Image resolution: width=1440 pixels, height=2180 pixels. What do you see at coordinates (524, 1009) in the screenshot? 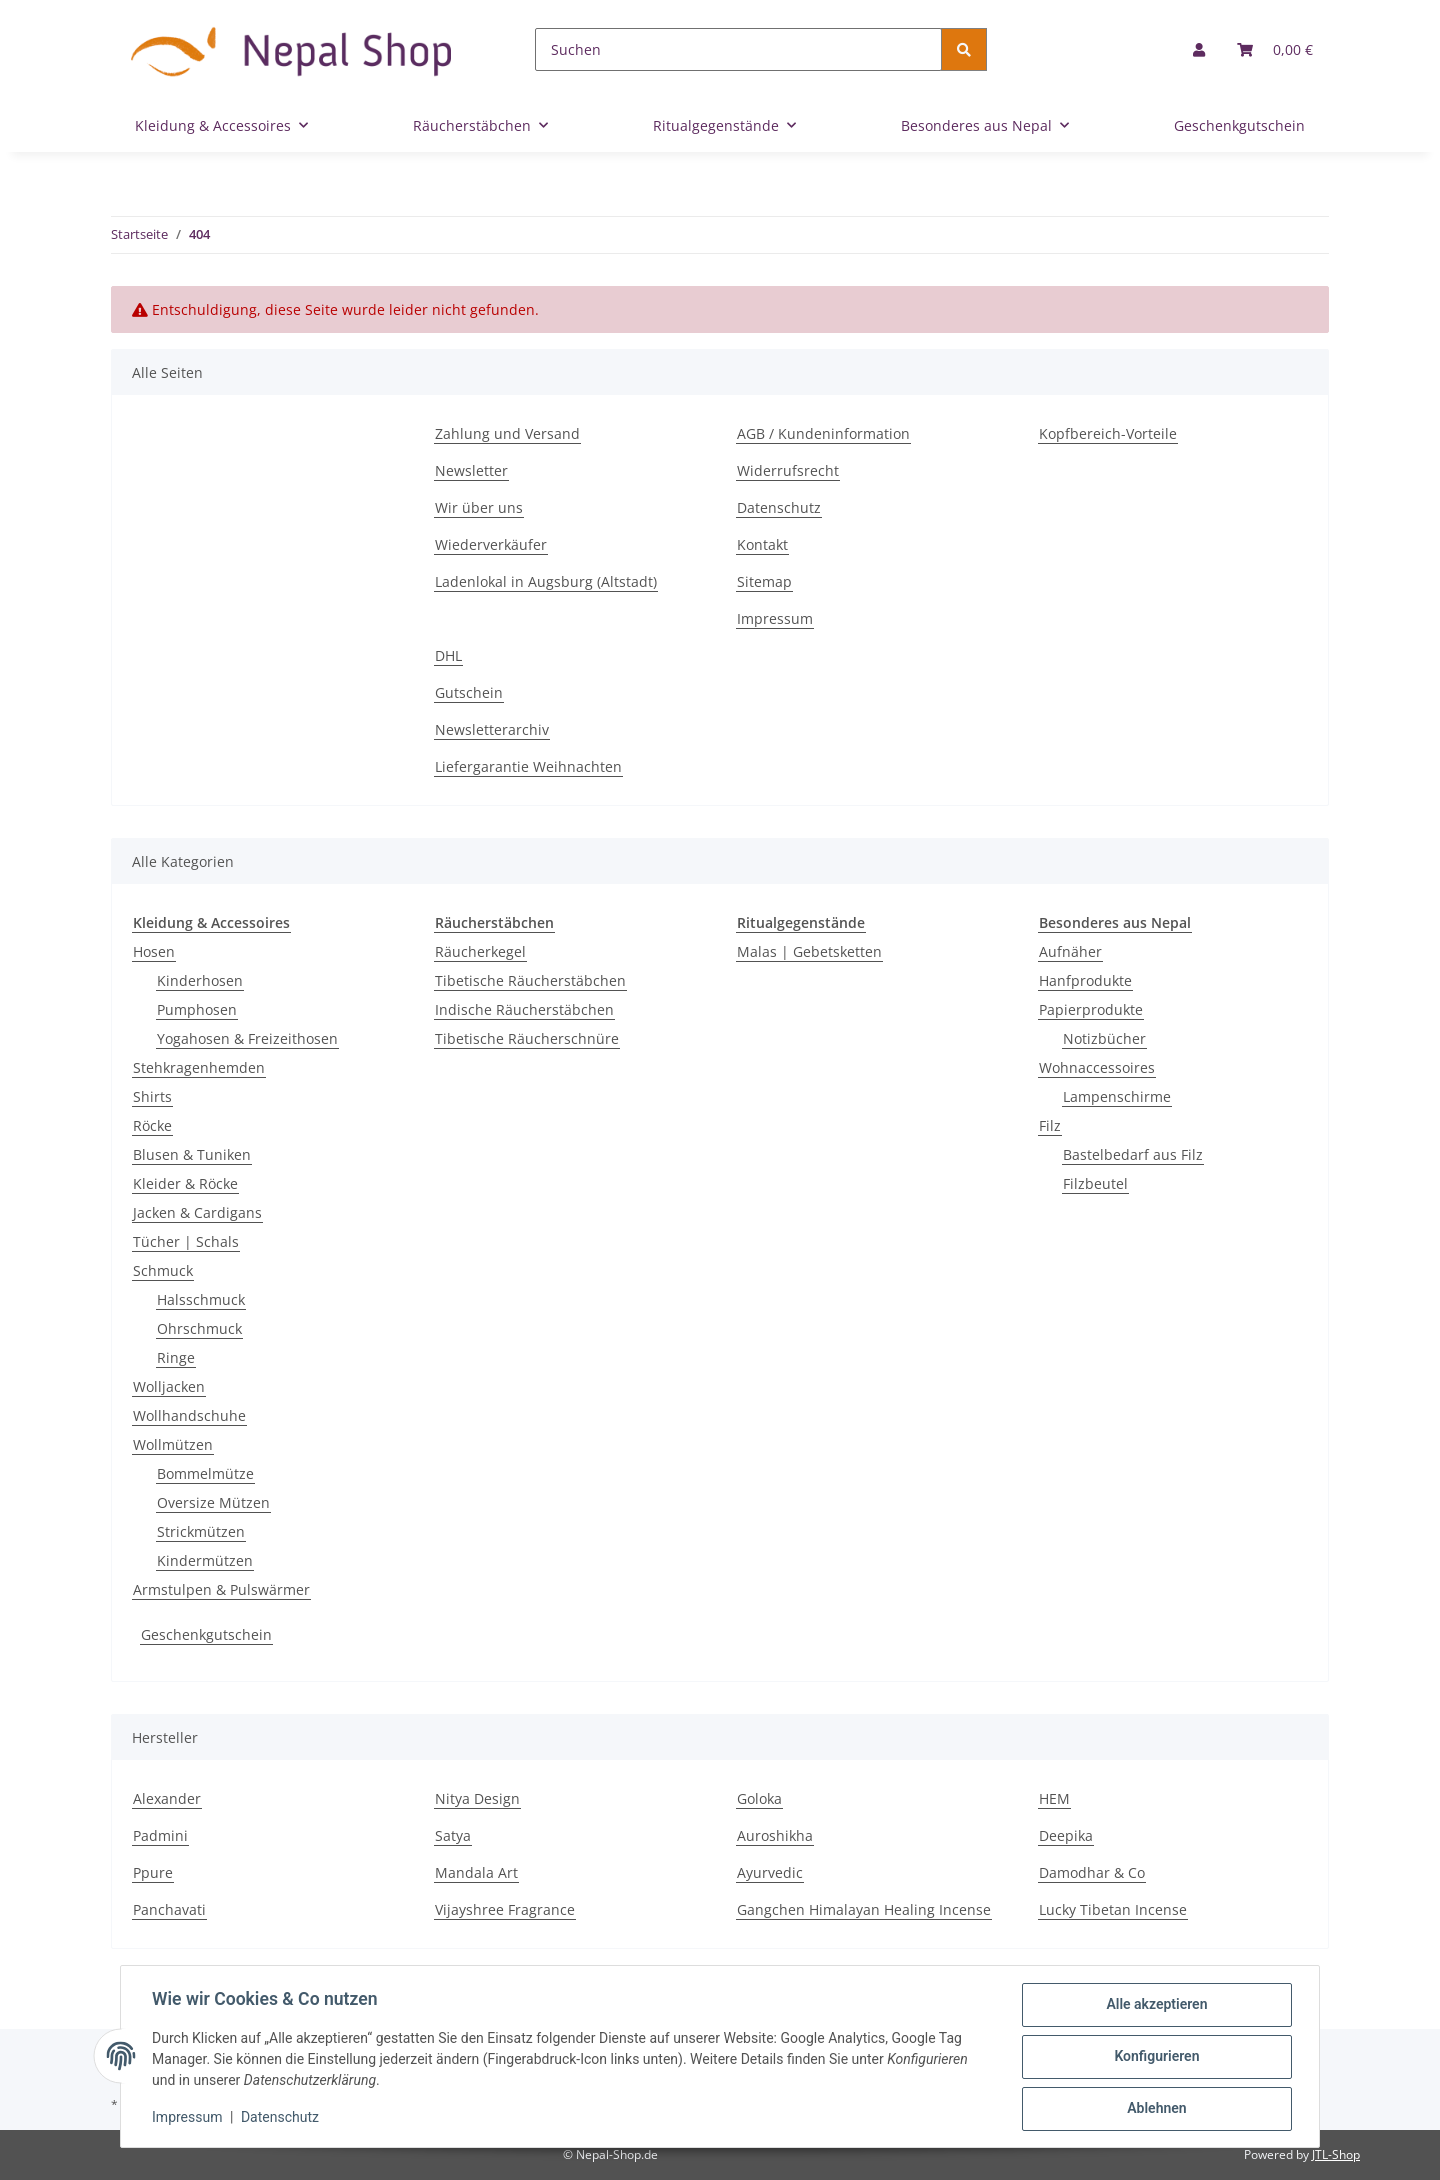
I see `Indische Räucherstäbchen` at bounding box center [524, 1009].